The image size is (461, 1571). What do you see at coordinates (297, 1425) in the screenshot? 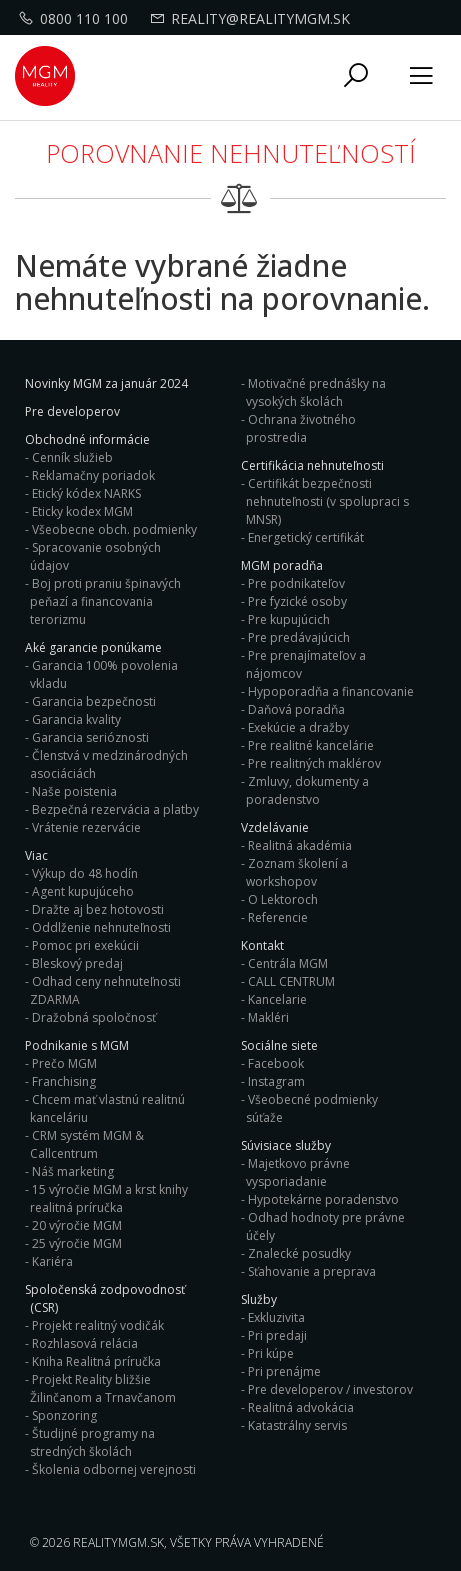
I see `Katastrálny servis` at bounding box center [297, 1425].